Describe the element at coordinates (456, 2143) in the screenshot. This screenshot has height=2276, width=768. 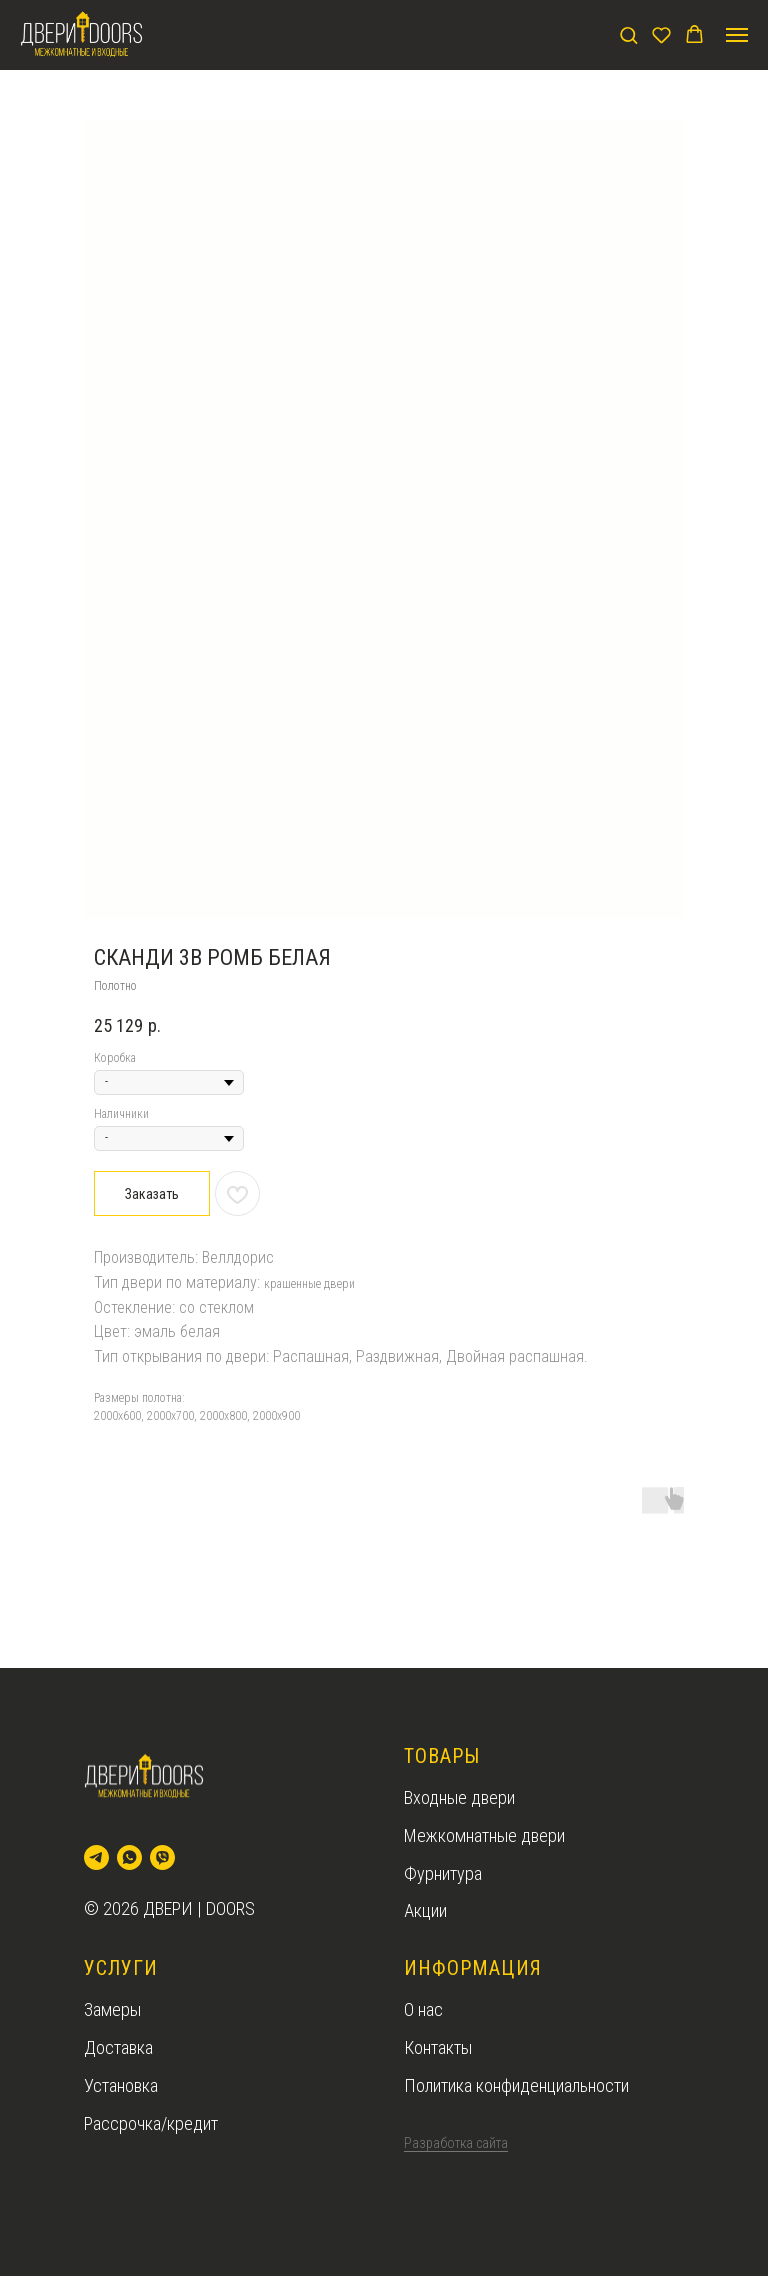
I see `Разработка сайта` at that location.